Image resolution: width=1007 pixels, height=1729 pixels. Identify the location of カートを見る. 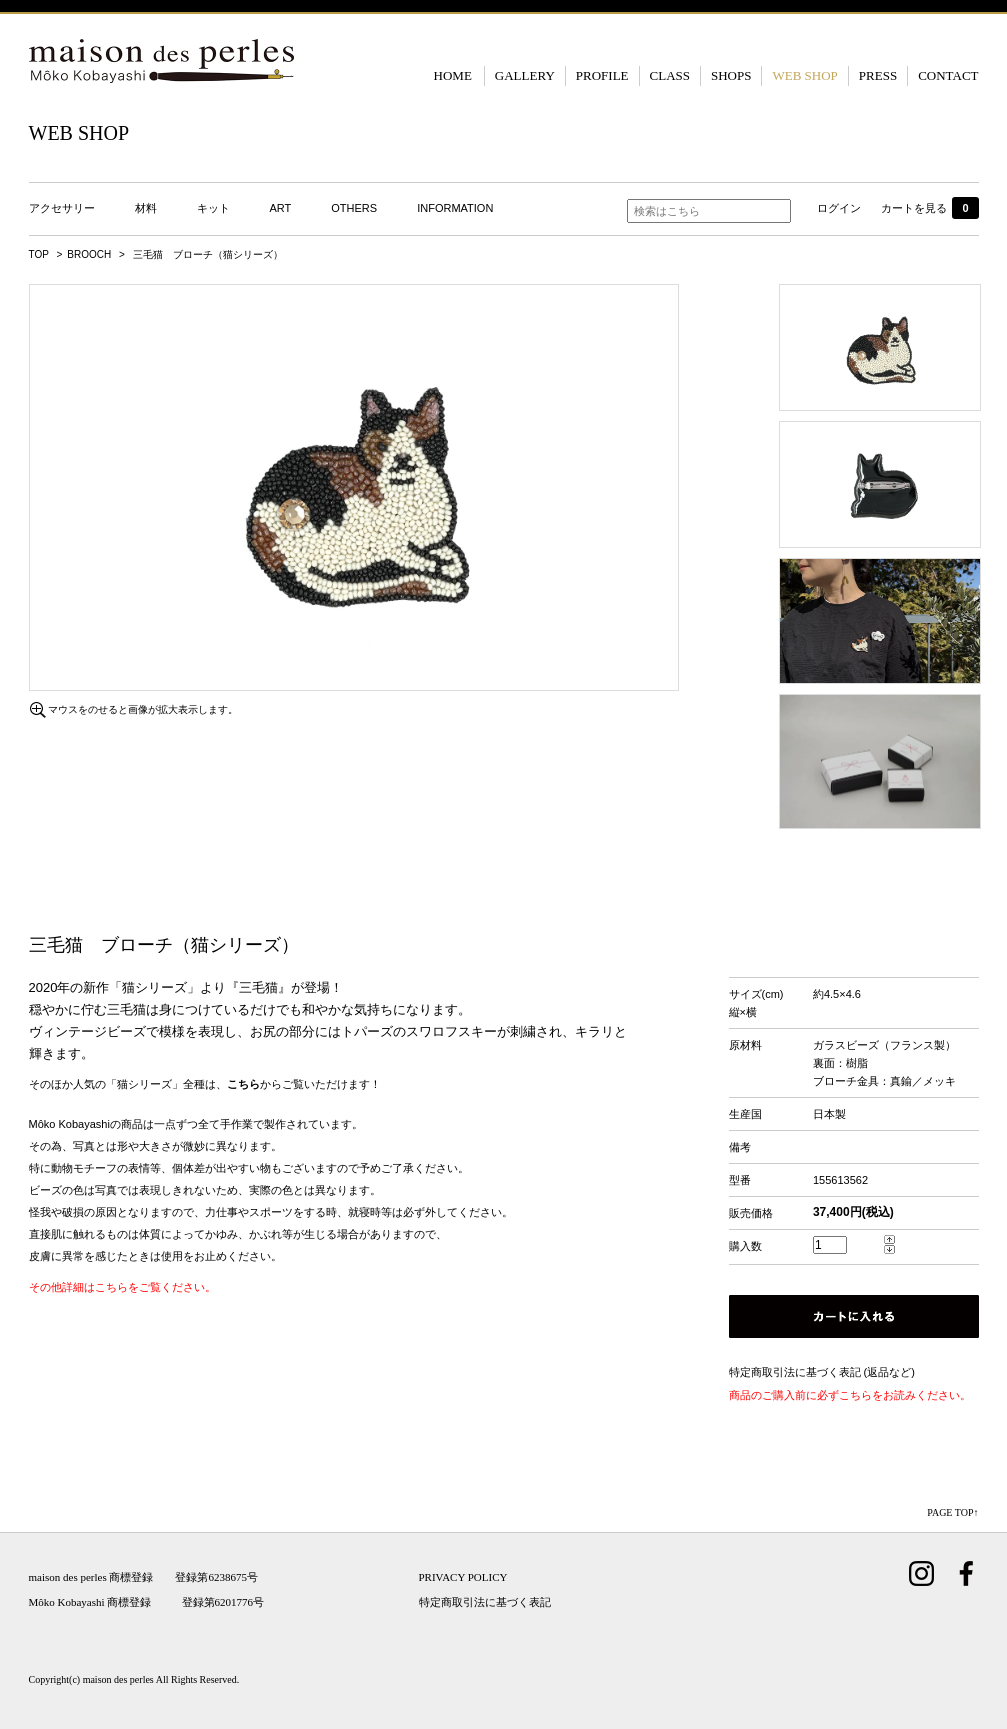
(929, 208).